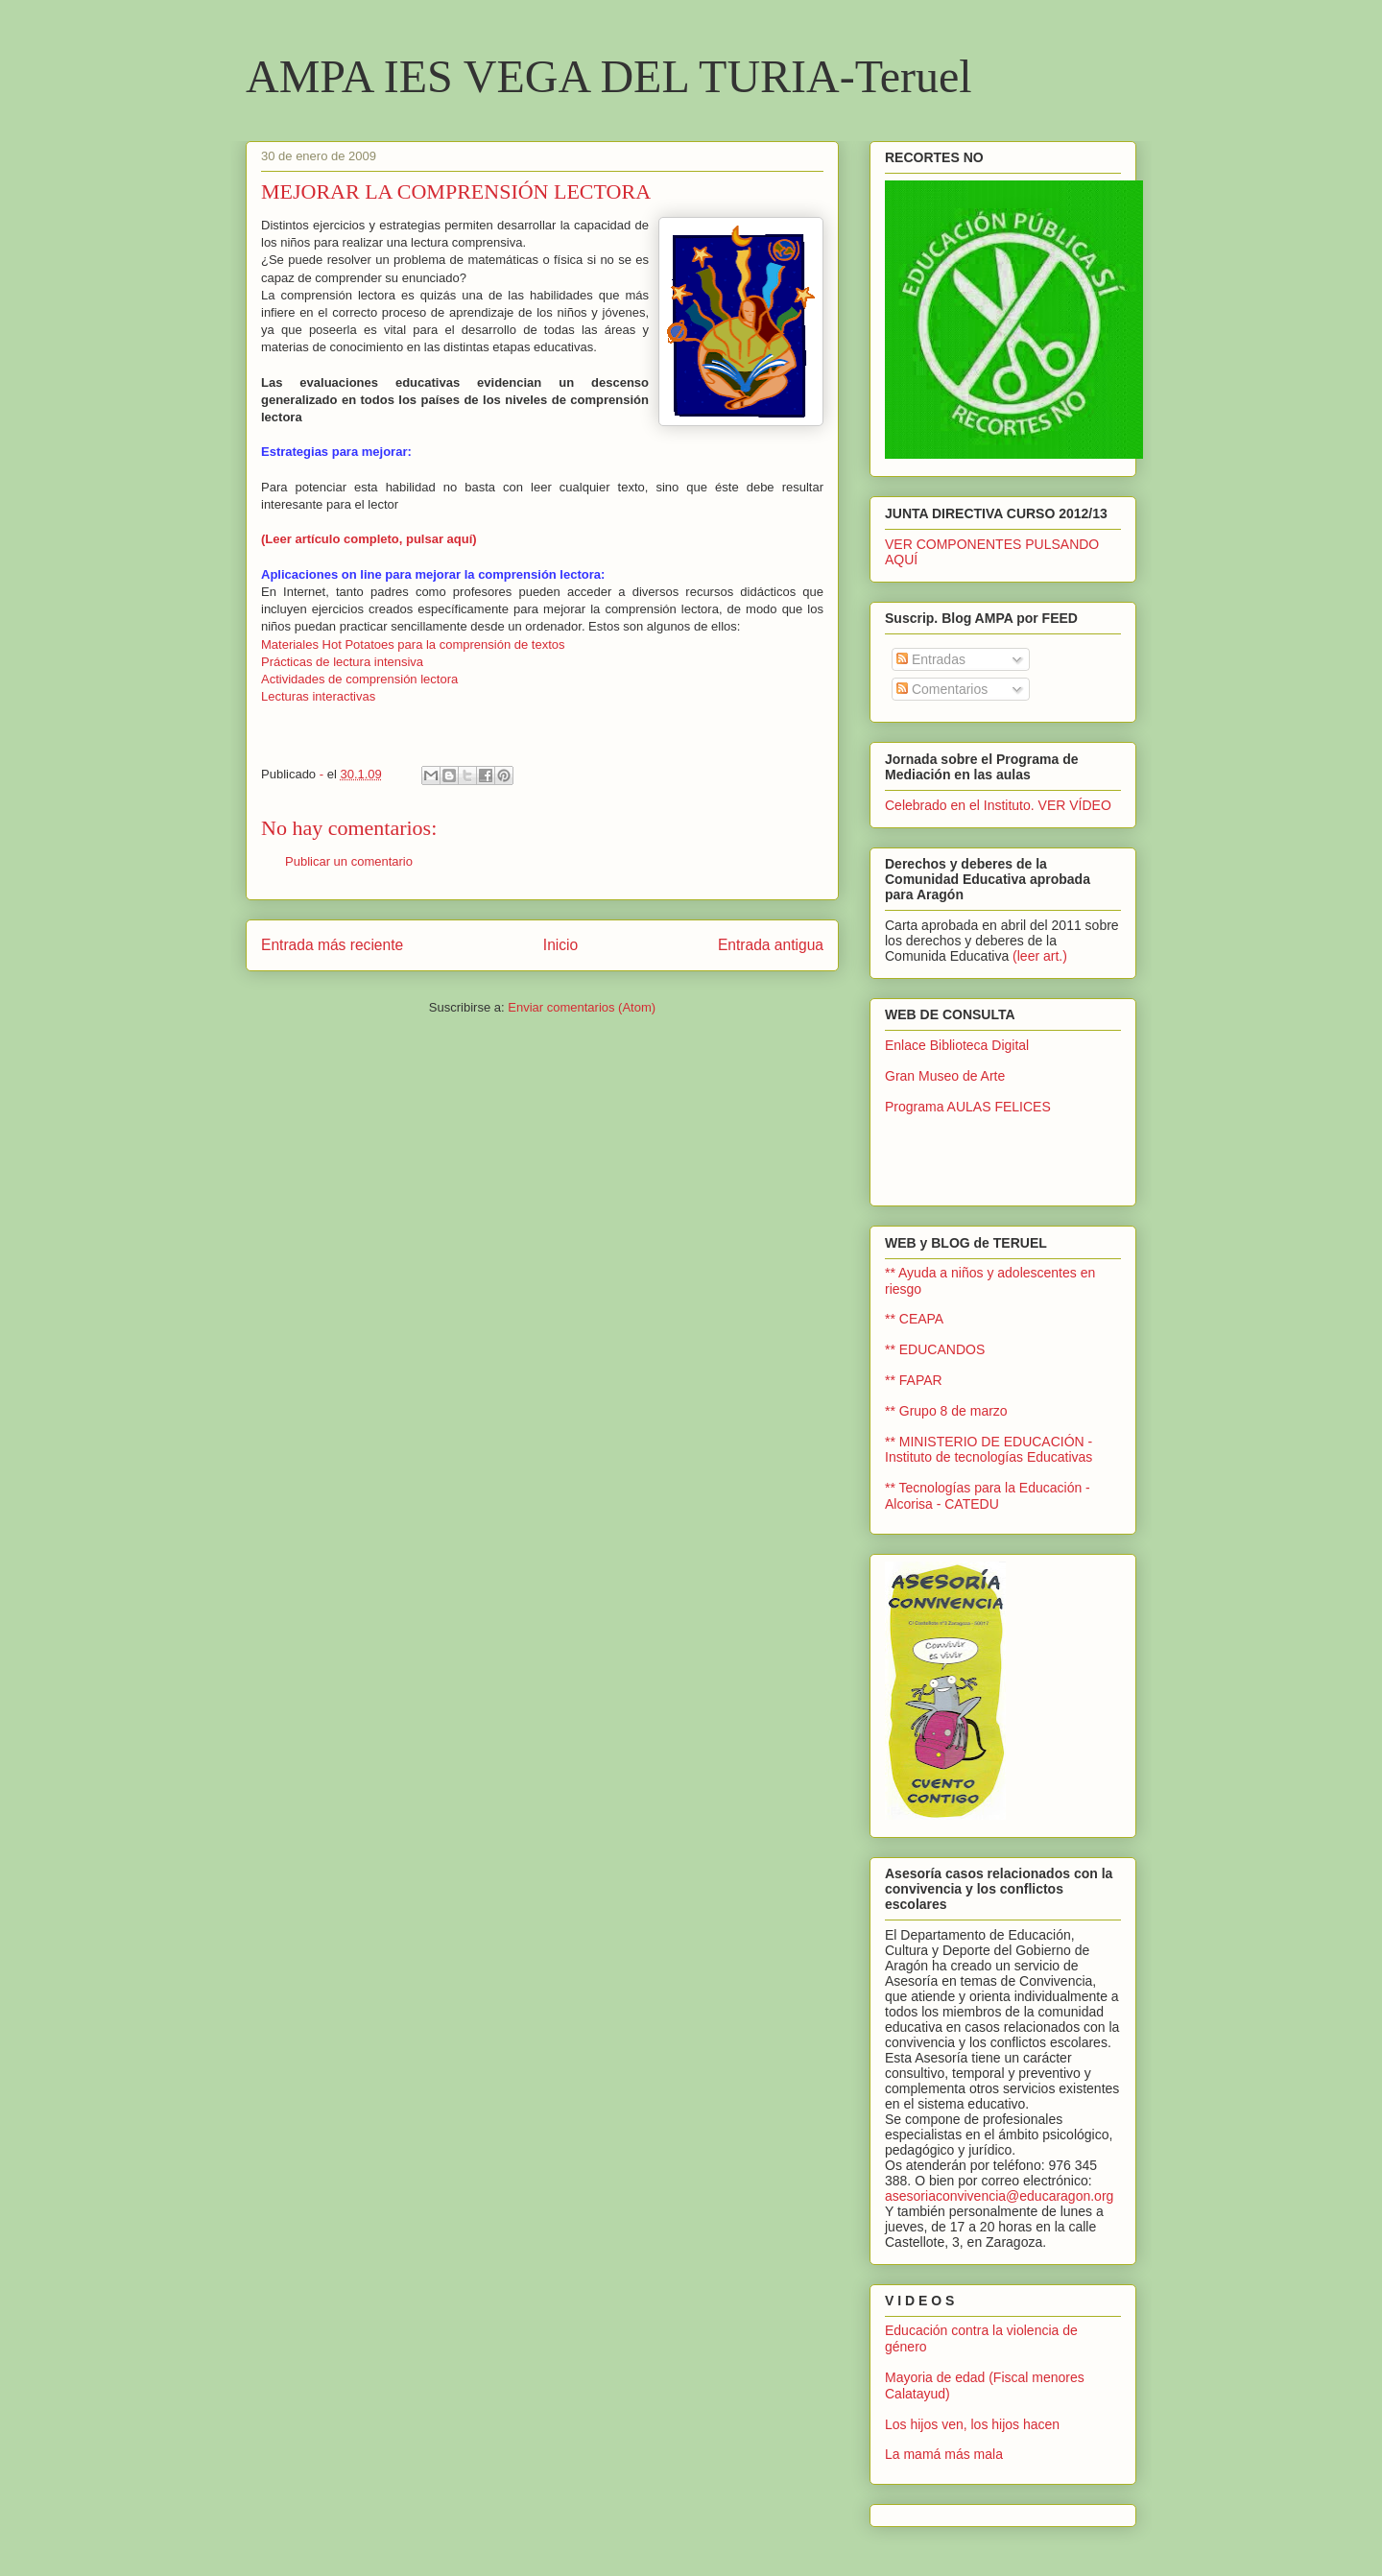 Image resolution: width=1382 pixels, height=2576 pixels. Describe the element at coordinates (359, 679) in the screenshot. I see `Actividades de comprensión lectora` at that location.